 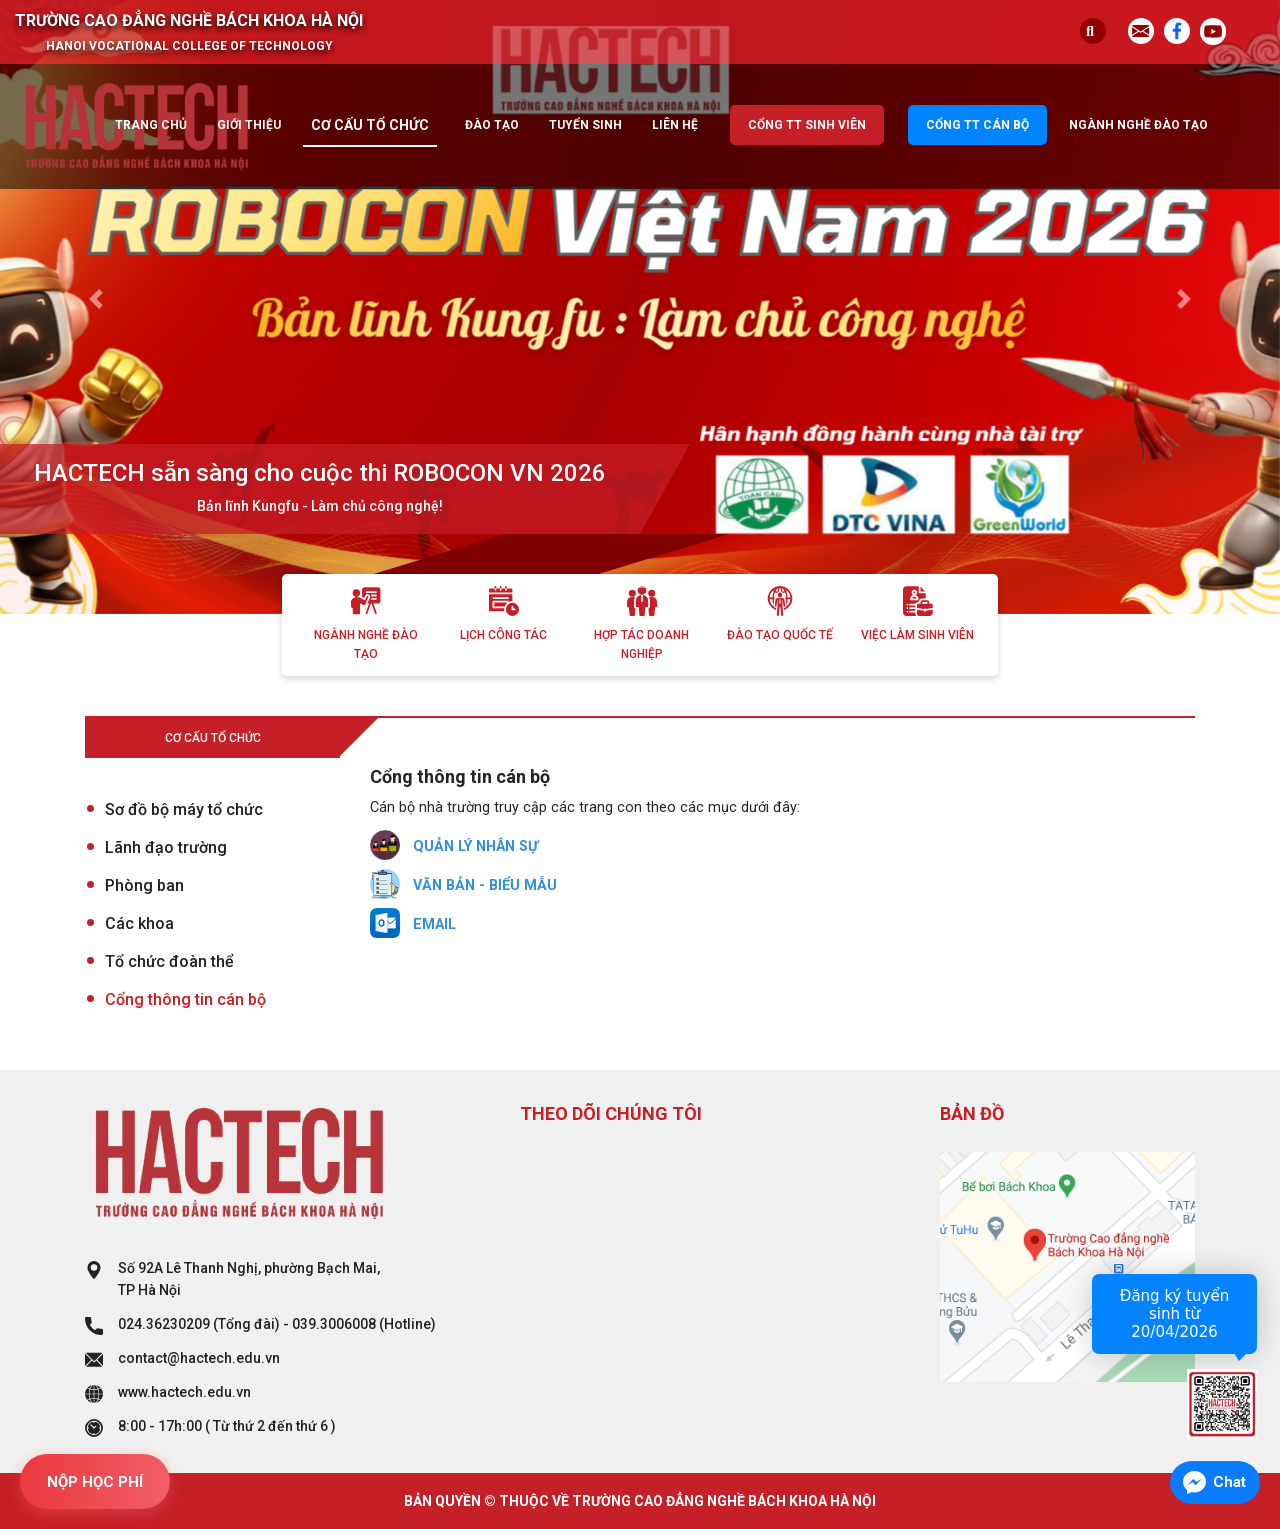 I want to click on Tuyển sinh, so click(x=585, y=125).